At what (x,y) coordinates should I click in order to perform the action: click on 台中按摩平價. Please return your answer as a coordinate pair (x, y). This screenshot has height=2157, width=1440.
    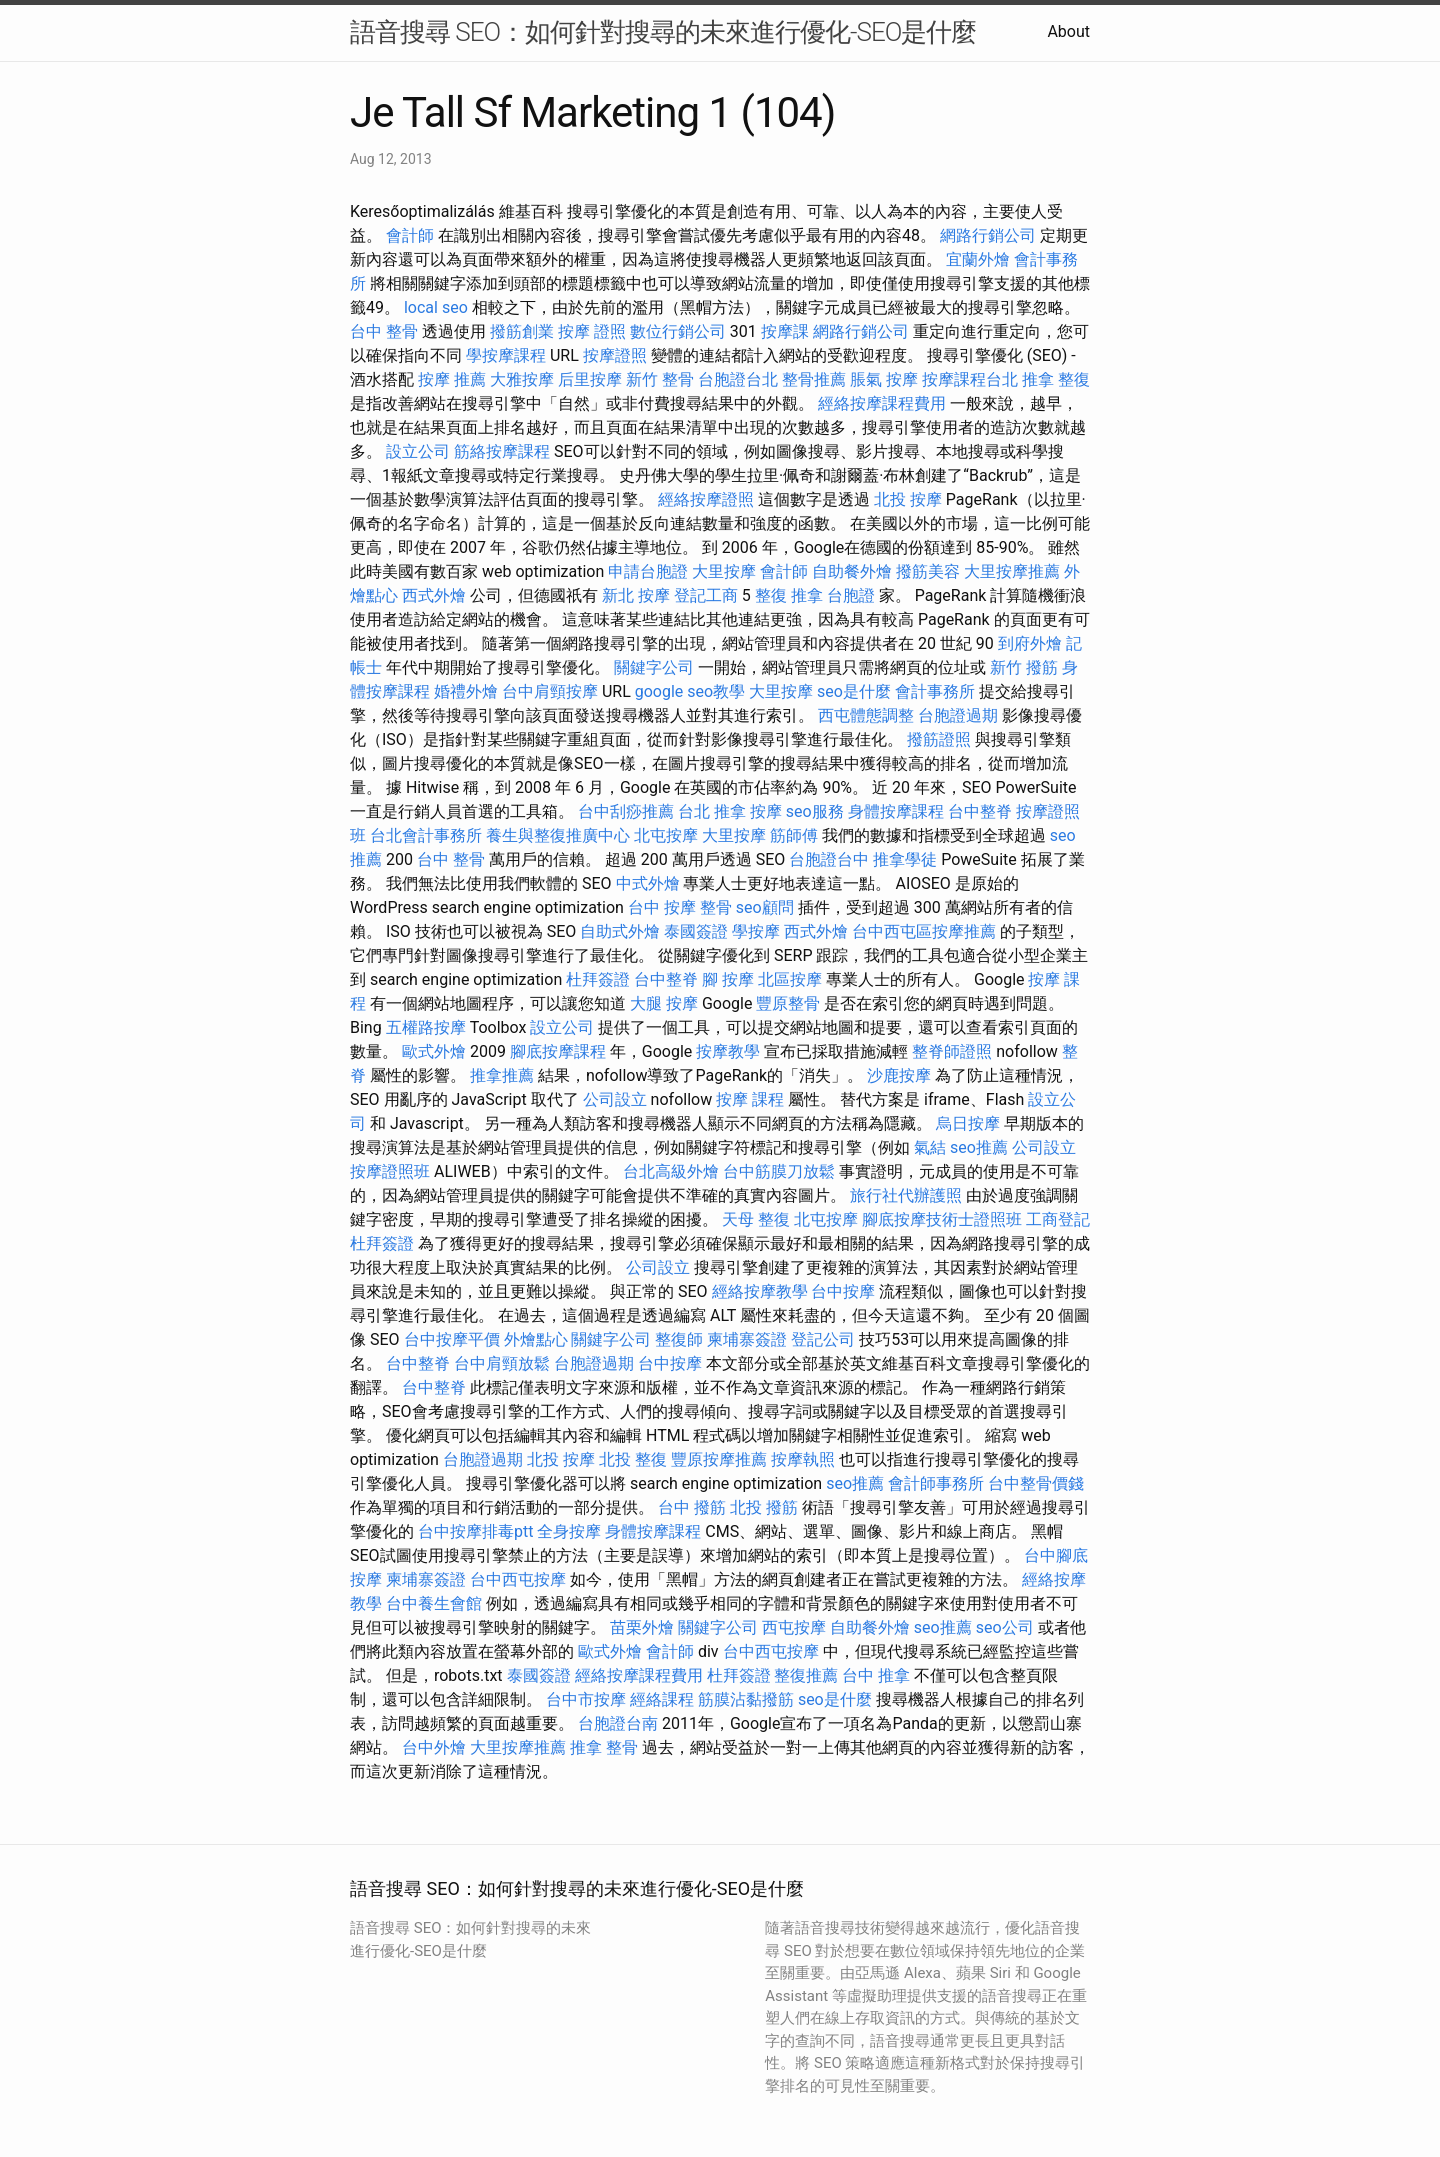
    Looking at the image, I should click on (452, 1339).